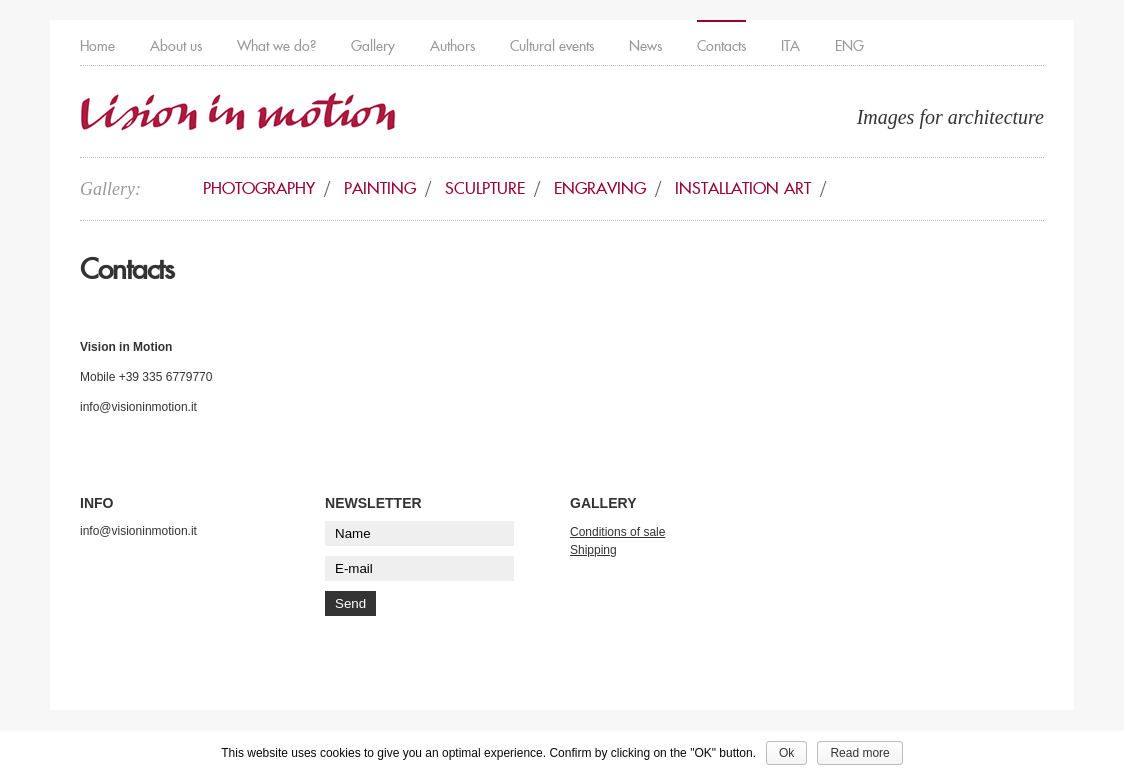 The width and height of the screenshot is (1124, 775). Describe the element at coordinates (617, 532) in the screenshot. I see `Conditions of sale` at that location.